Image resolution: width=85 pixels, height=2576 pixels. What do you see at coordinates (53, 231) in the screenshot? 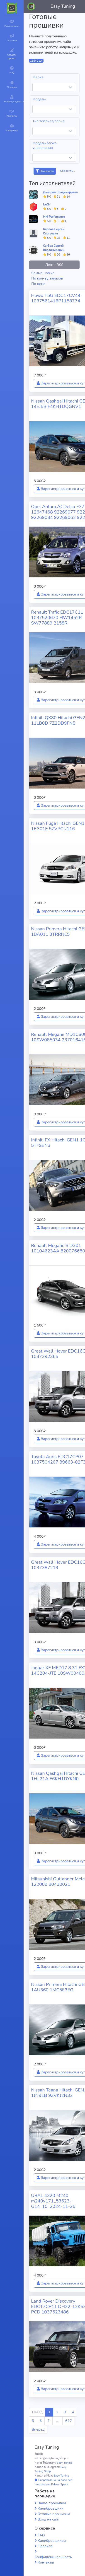
I see `Карпов Сергей Сергеевич` at bounding box center [53, 231].